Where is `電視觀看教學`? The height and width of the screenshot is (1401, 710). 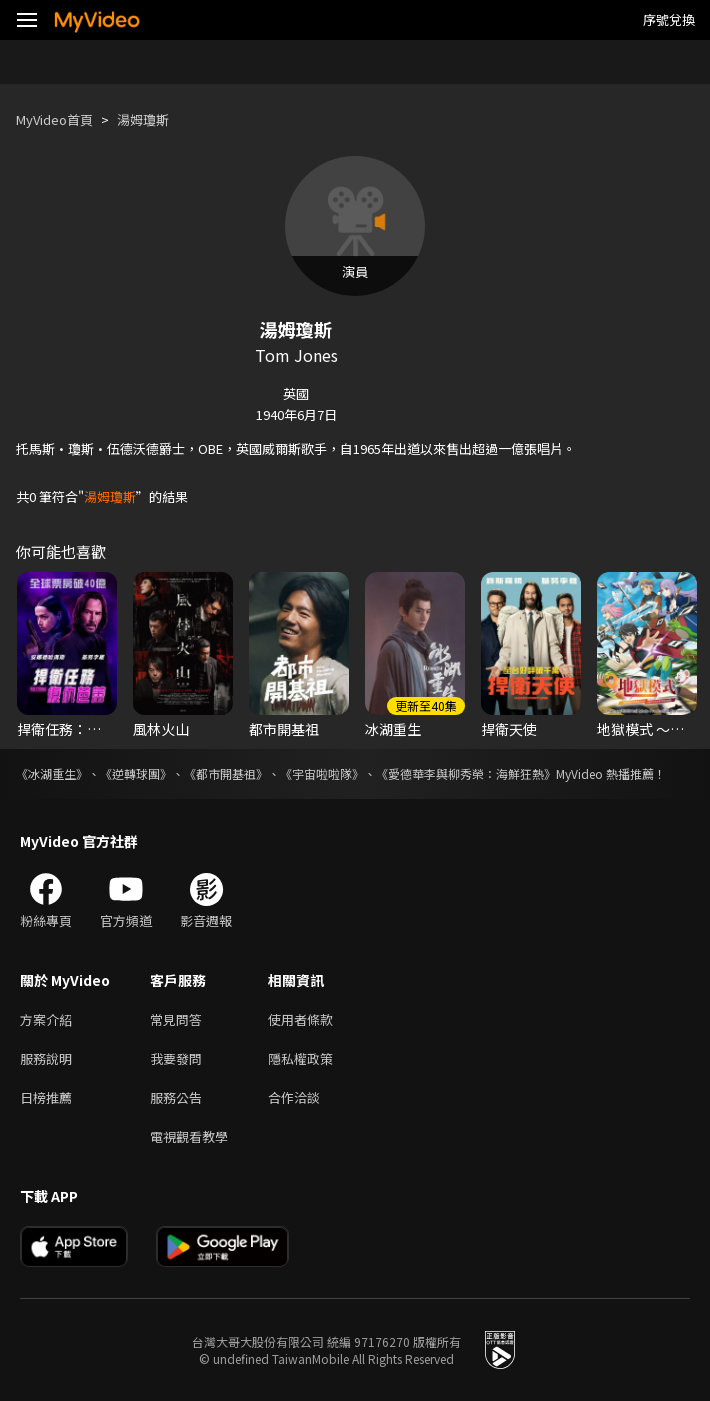
電視觀看教學 is located at coordinates (189, 1136).